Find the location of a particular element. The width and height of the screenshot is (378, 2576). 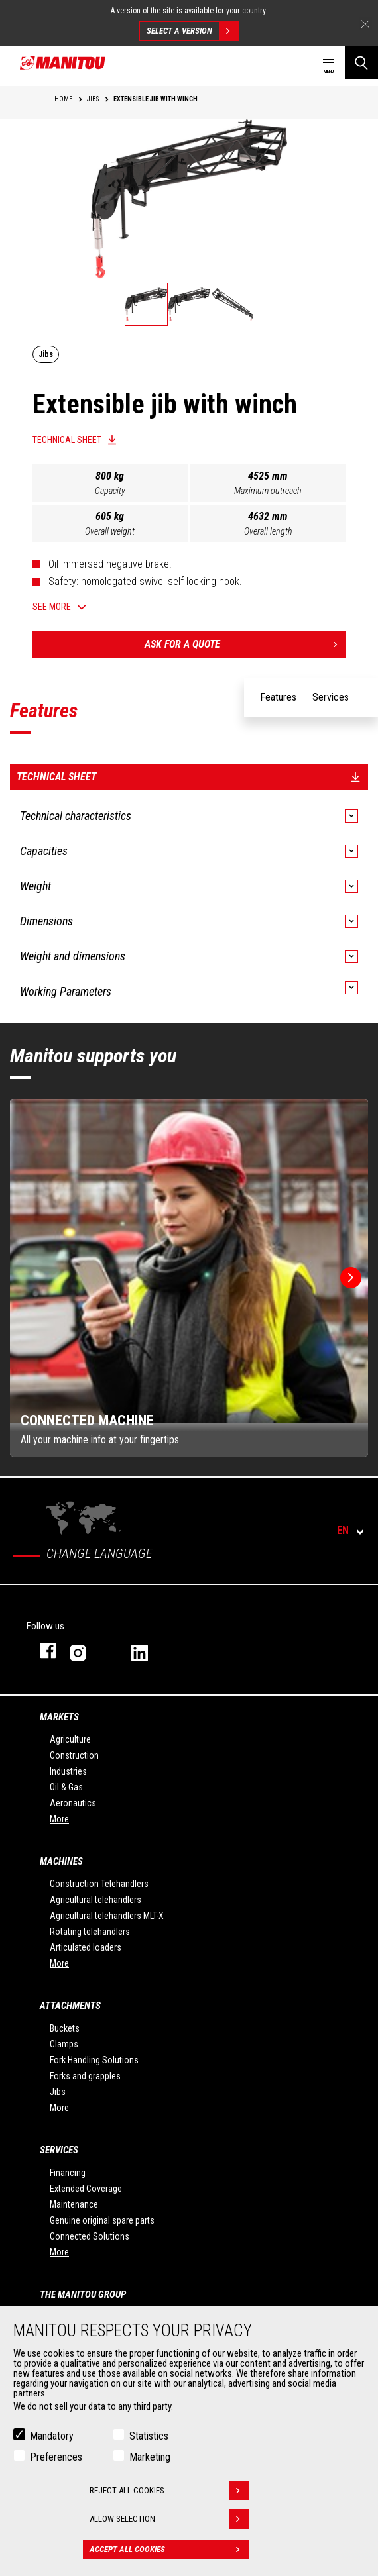

instagram is located at coordinates (87, 1650).